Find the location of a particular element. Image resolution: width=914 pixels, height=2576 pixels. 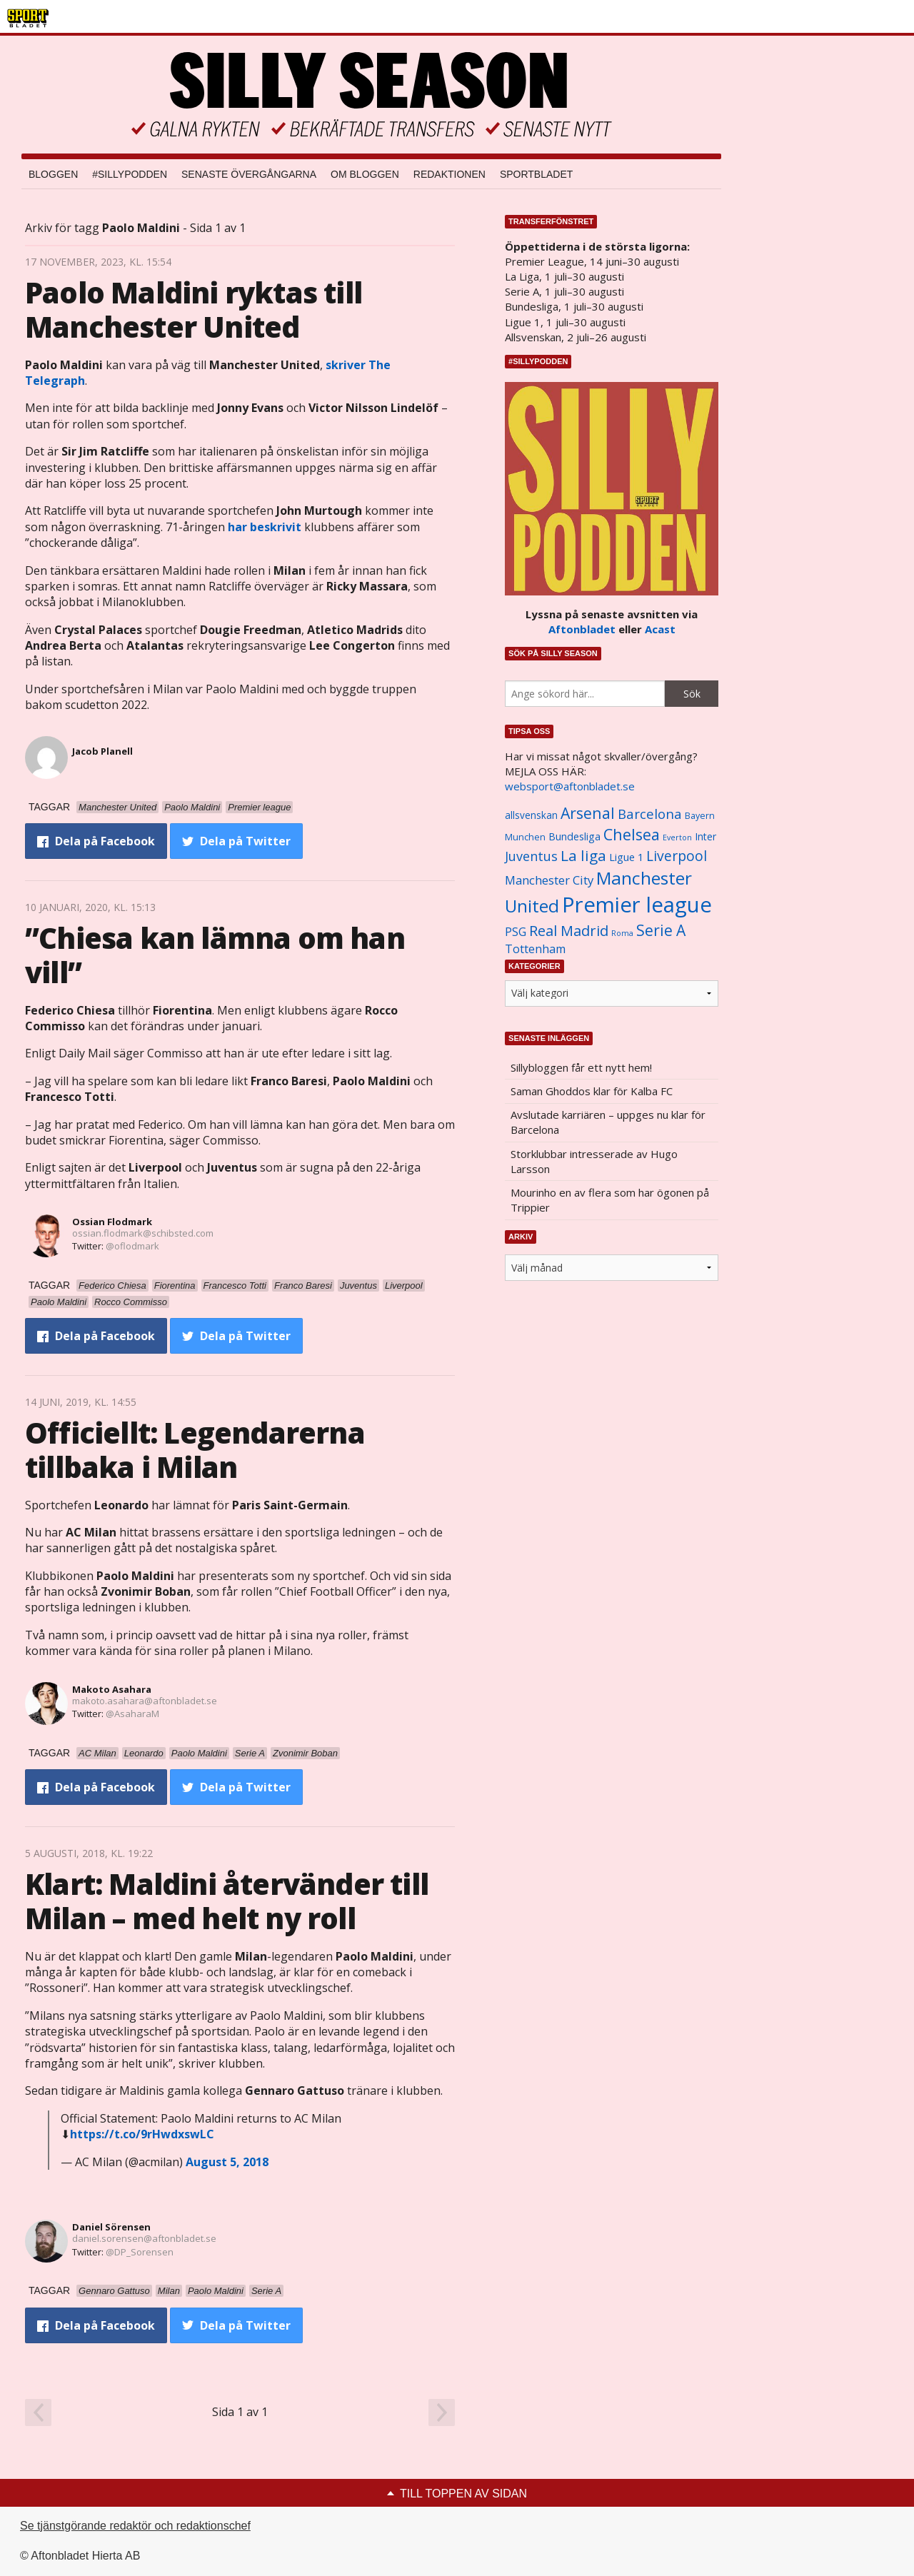

Paolo Maldini ryktas till Manchester United is located at coordinates (193, 309).